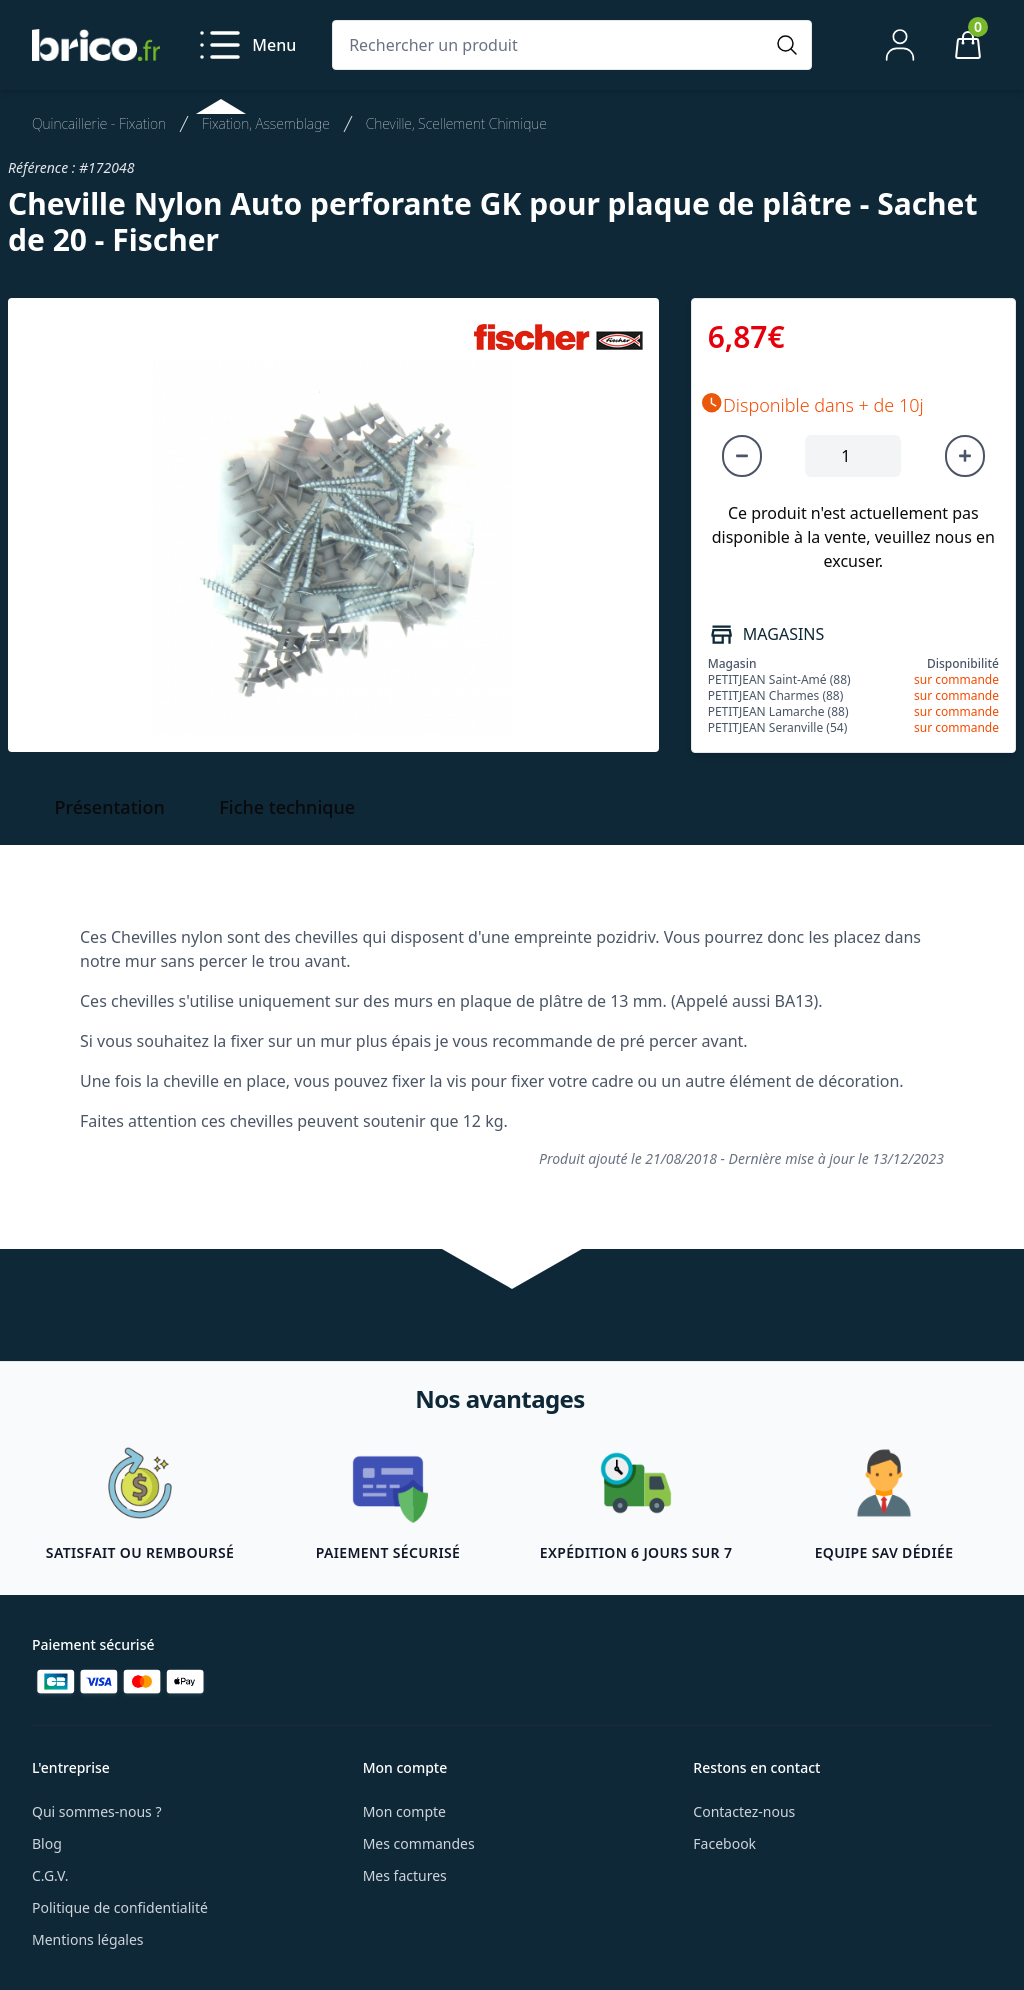 The image size is (1024, 1990). What do you see at coordinates (97, 1811) in the screenshot?
I see `Qui sommes-nous ?` at bounding box center [97, 1811].